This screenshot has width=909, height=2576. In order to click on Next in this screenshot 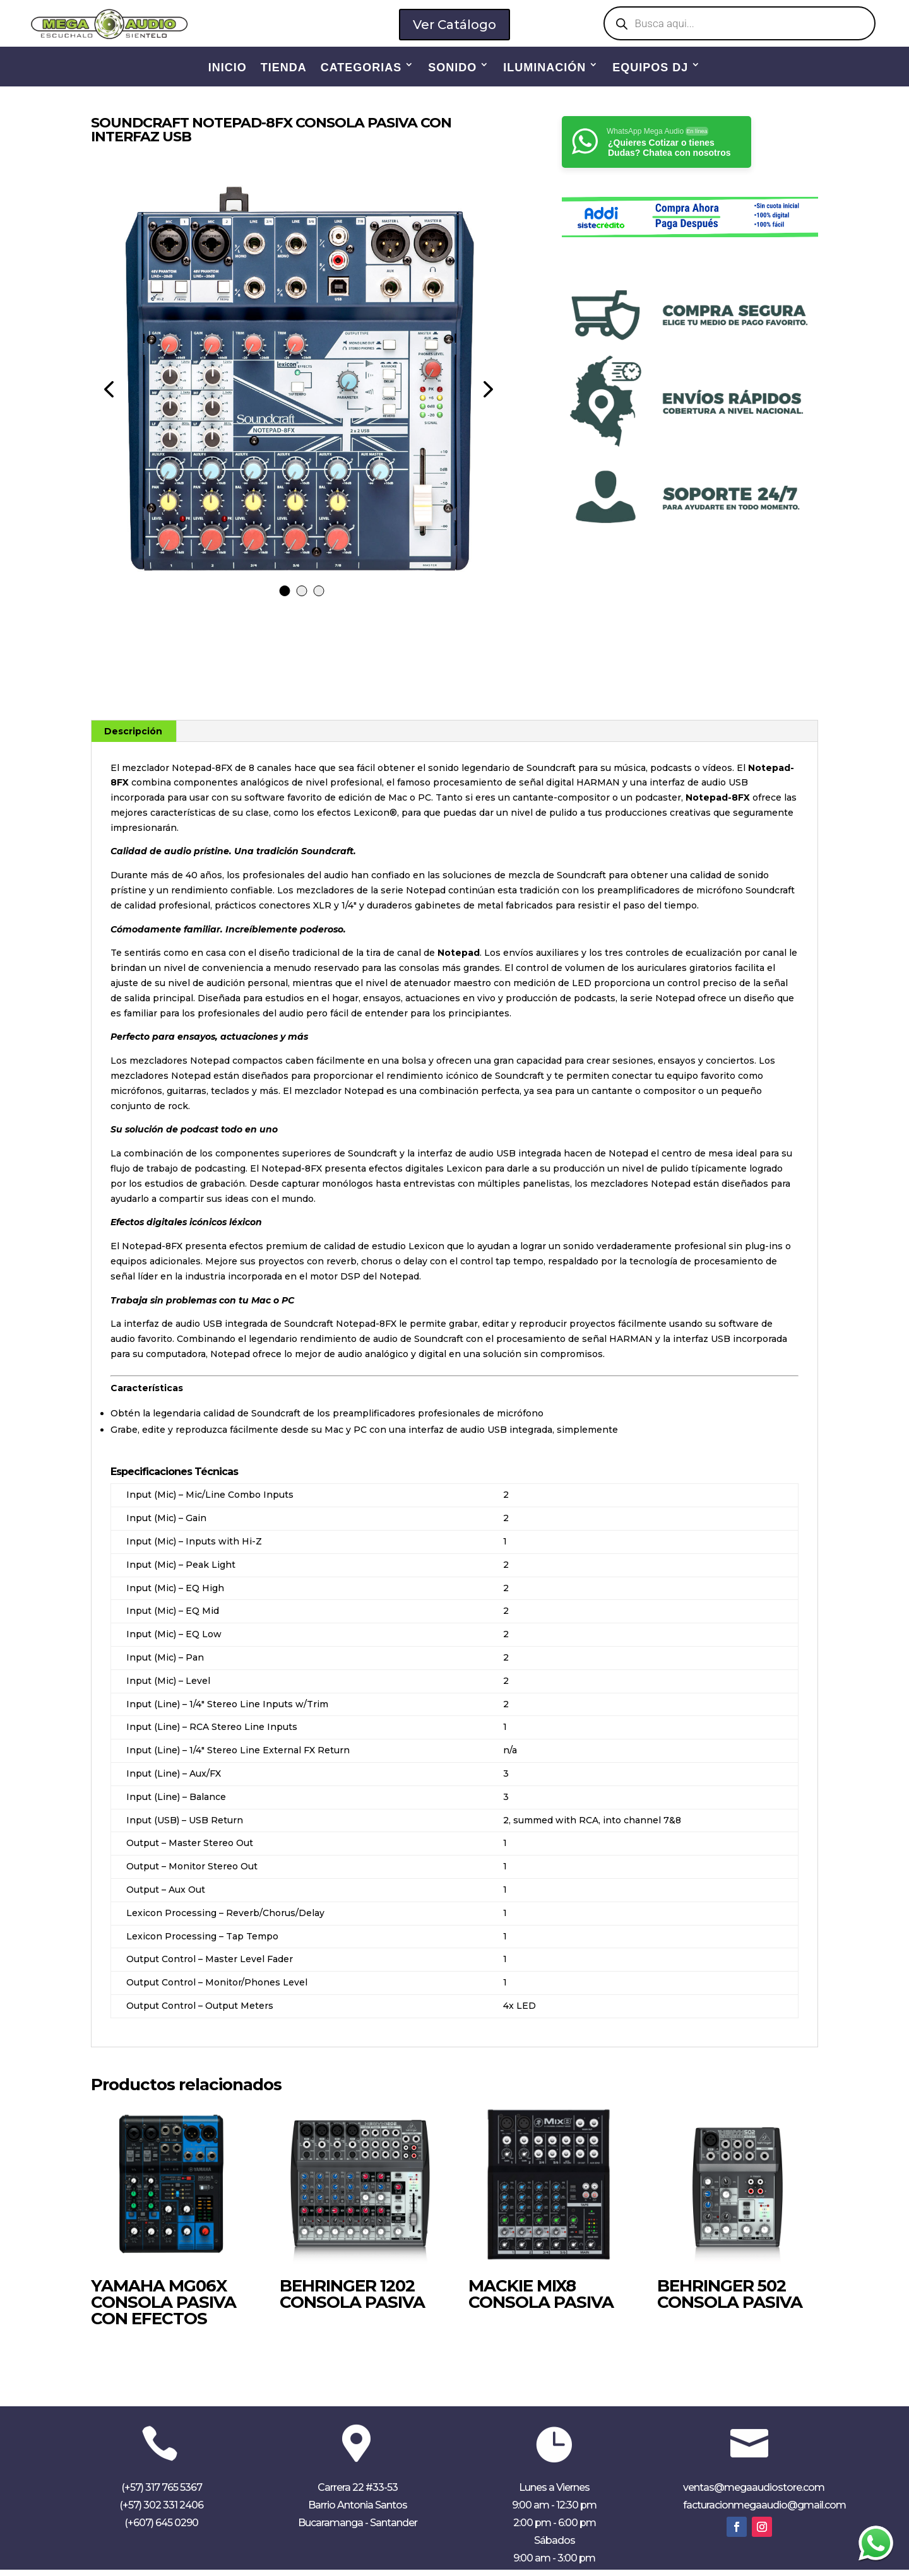, I will do `click(485, 395)`.